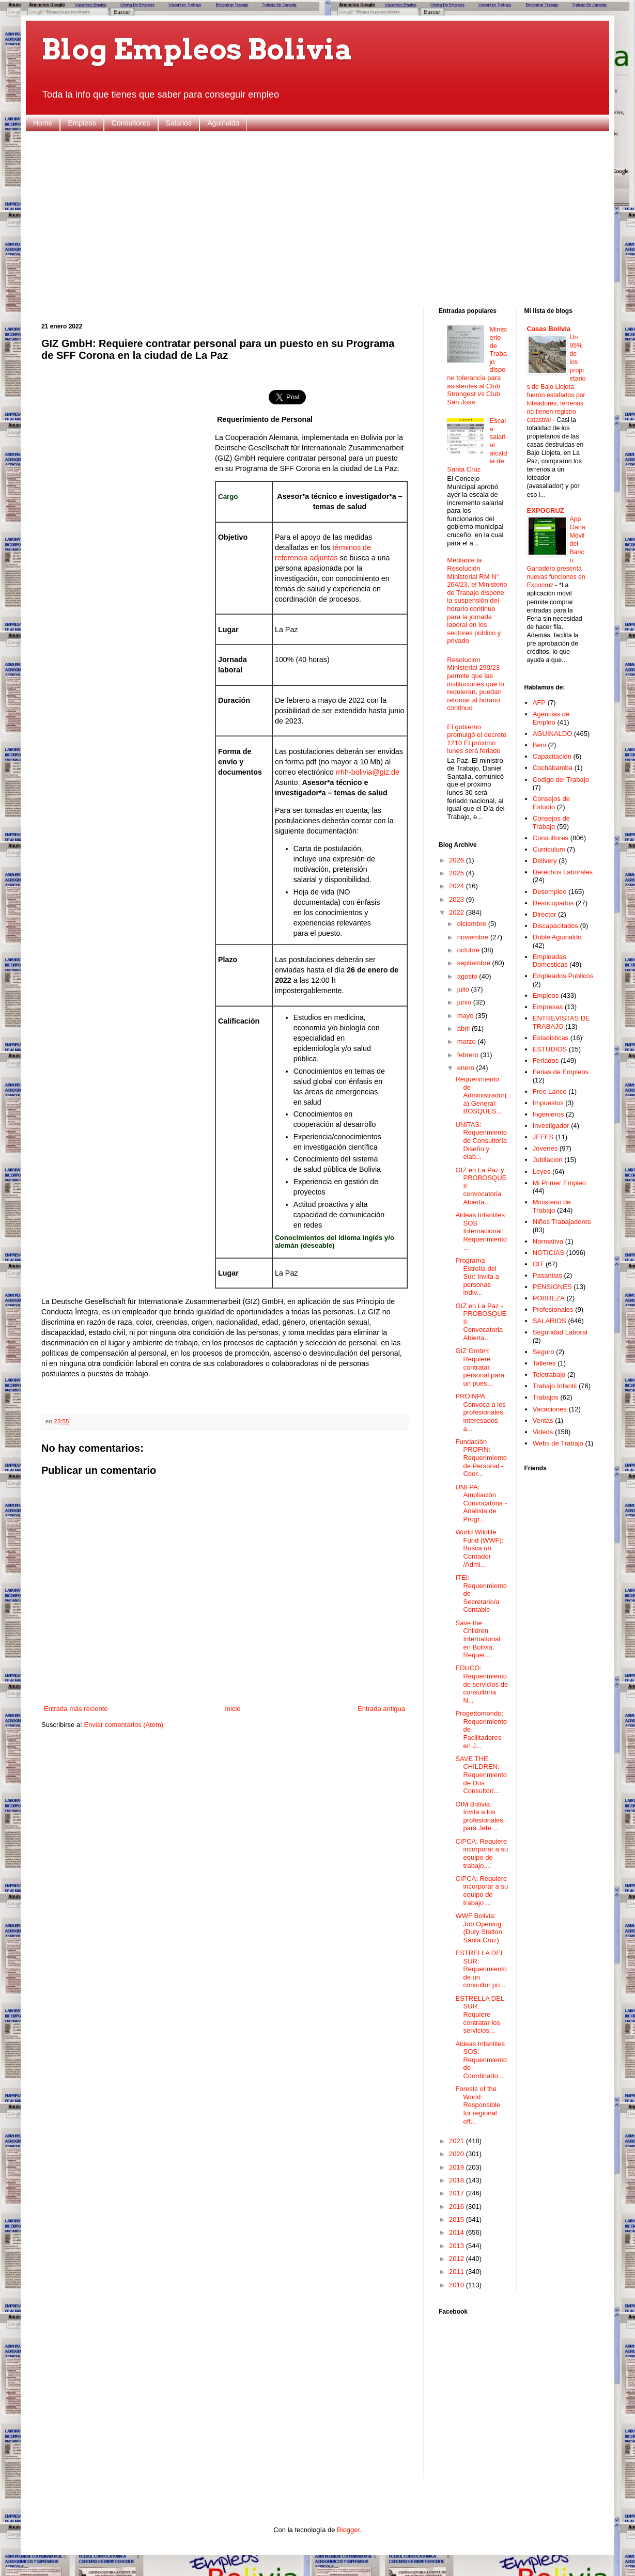 Image resolution: width=635 pixels, height=2576 pixels. Describe the element at coordinates (457, 2167) in the screenshot. I see `2019` at that location.